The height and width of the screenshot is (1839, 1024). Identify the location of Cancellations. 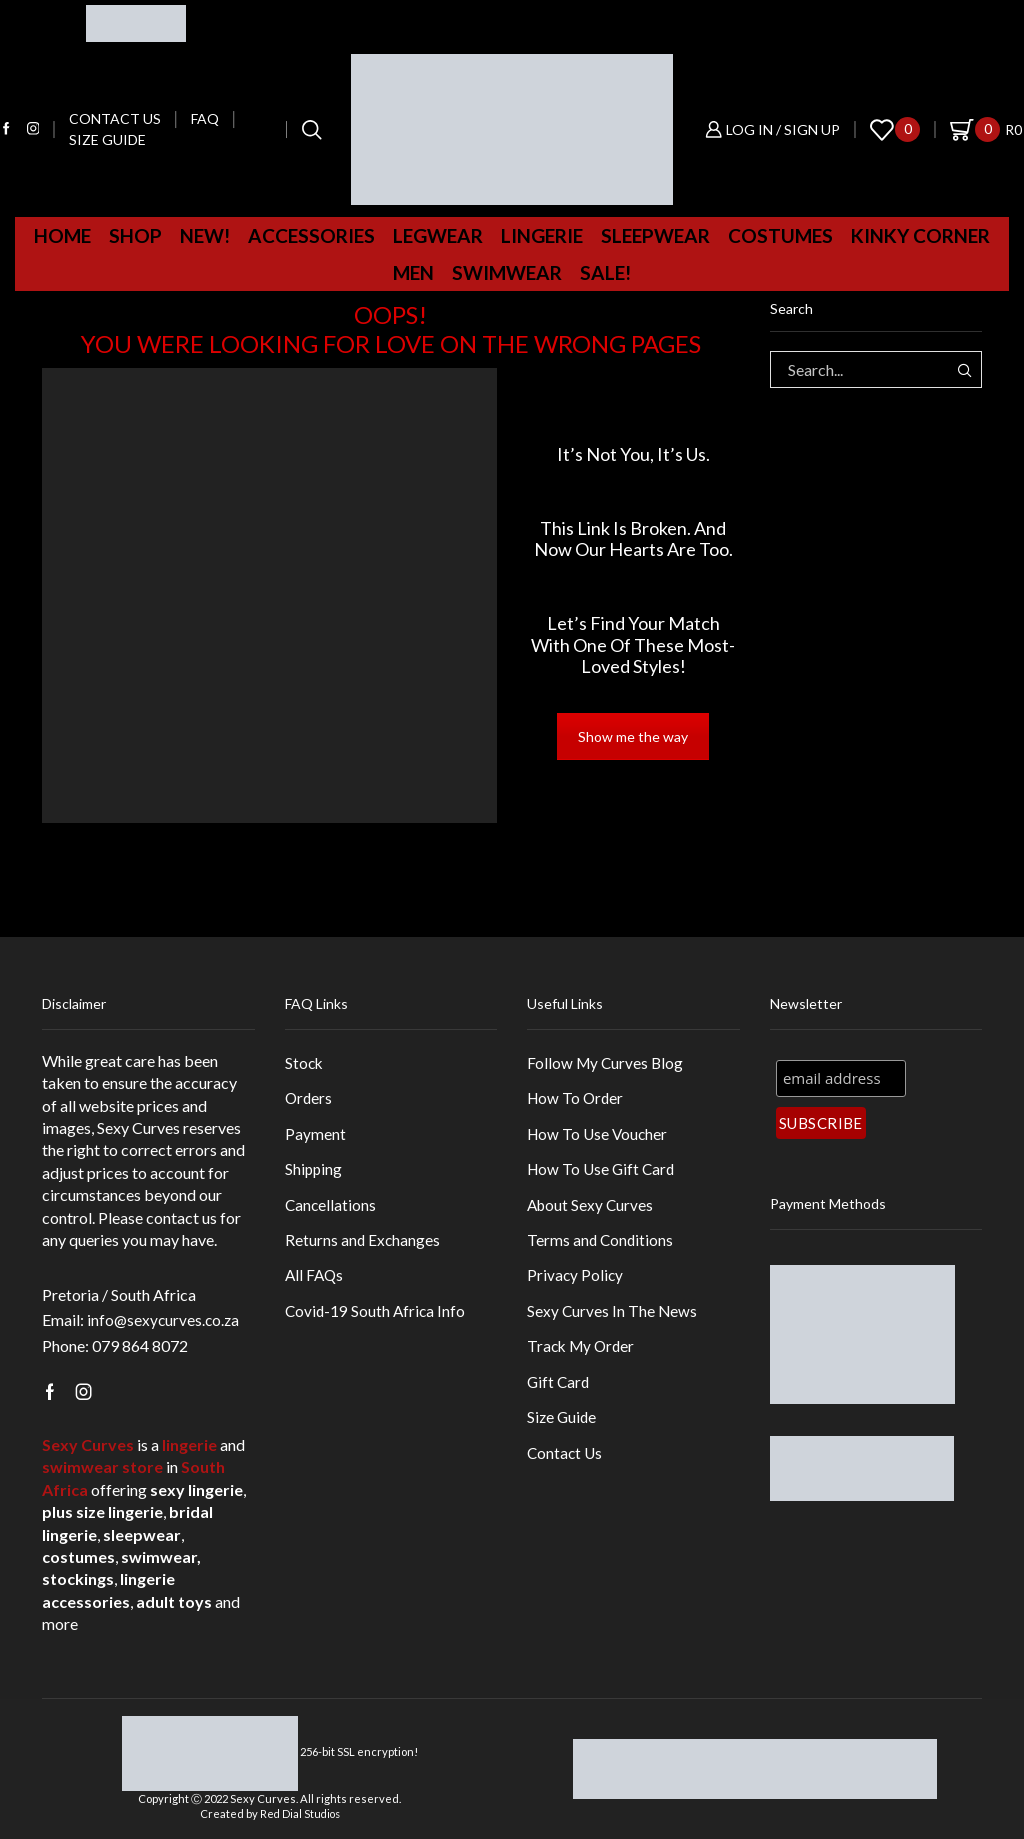
(331, 1208).